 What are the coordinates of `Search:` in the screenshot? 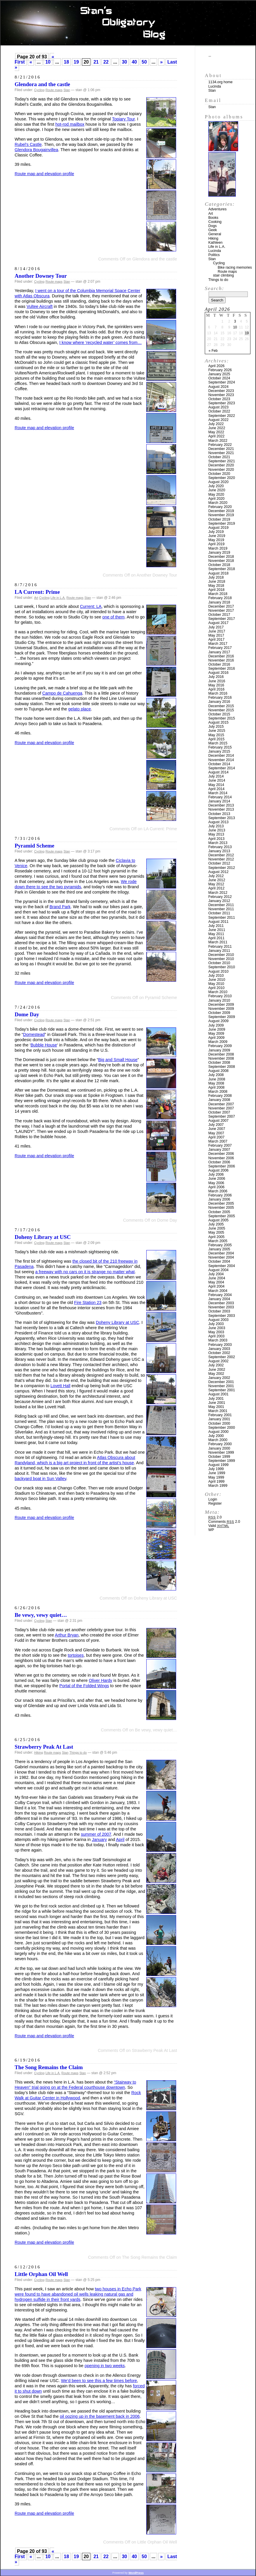 It's located at (214, 288).